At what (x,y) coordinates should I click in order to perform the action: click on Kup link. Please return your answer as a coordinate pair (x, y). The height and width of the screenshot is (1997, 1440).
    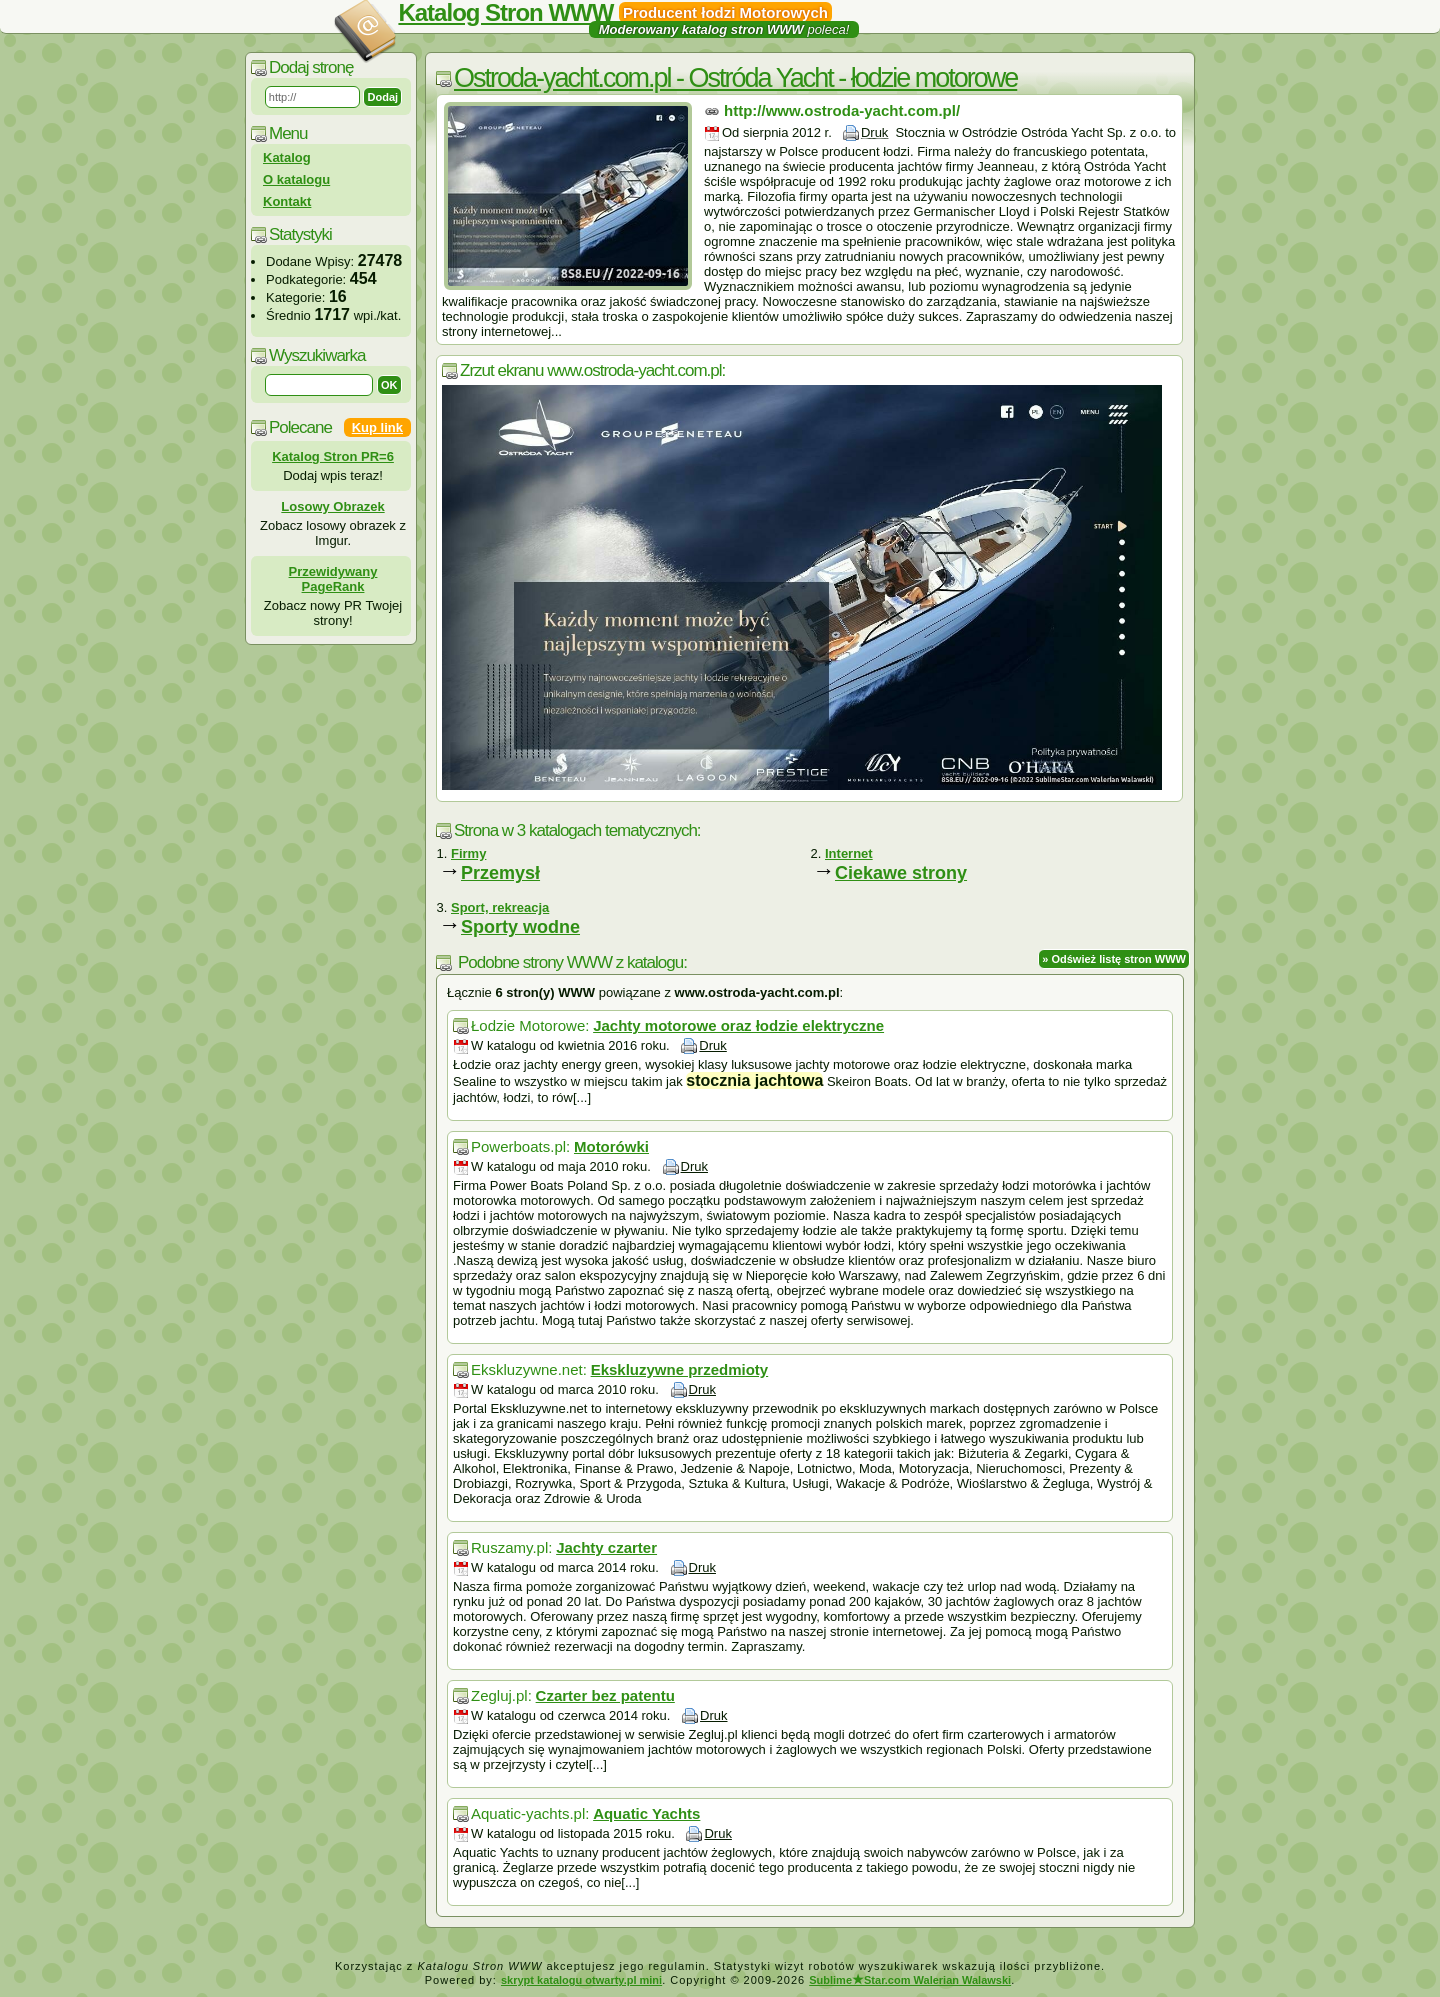
    Looking at the image, I should click on (377, 427).